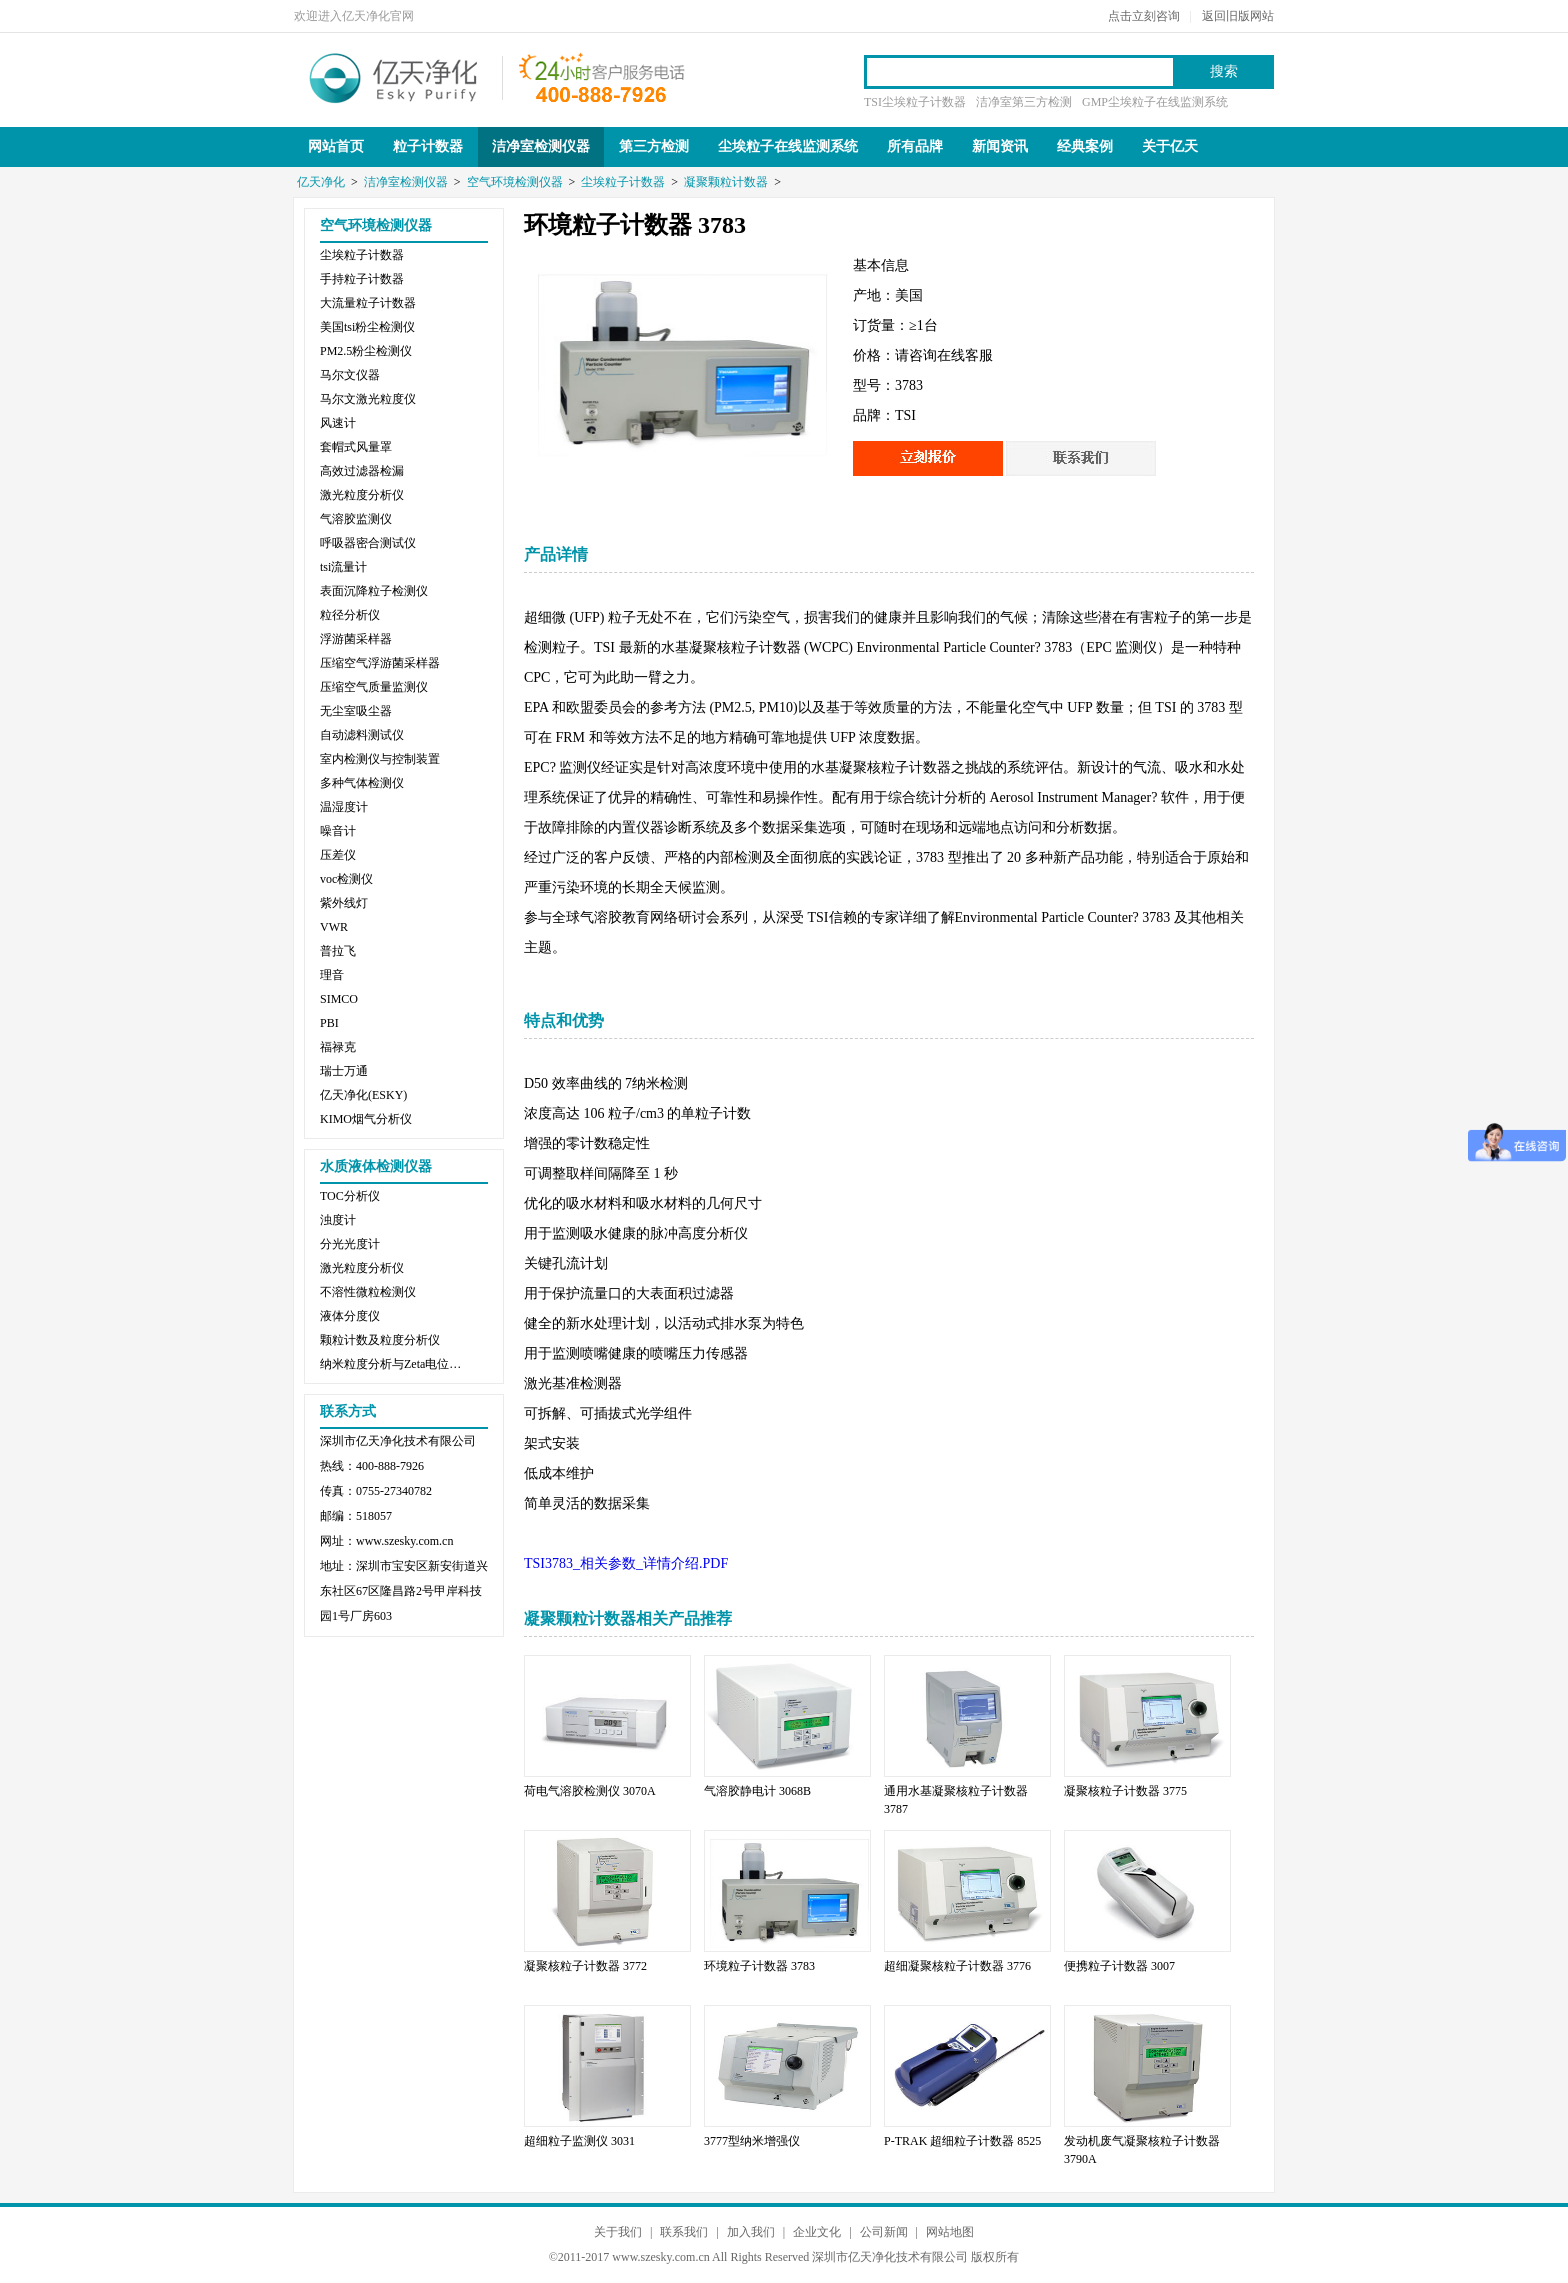 This screenshot has height=2283, width=1568. I want to click on TSI尘埃粒子计数器, so click(915, 102).